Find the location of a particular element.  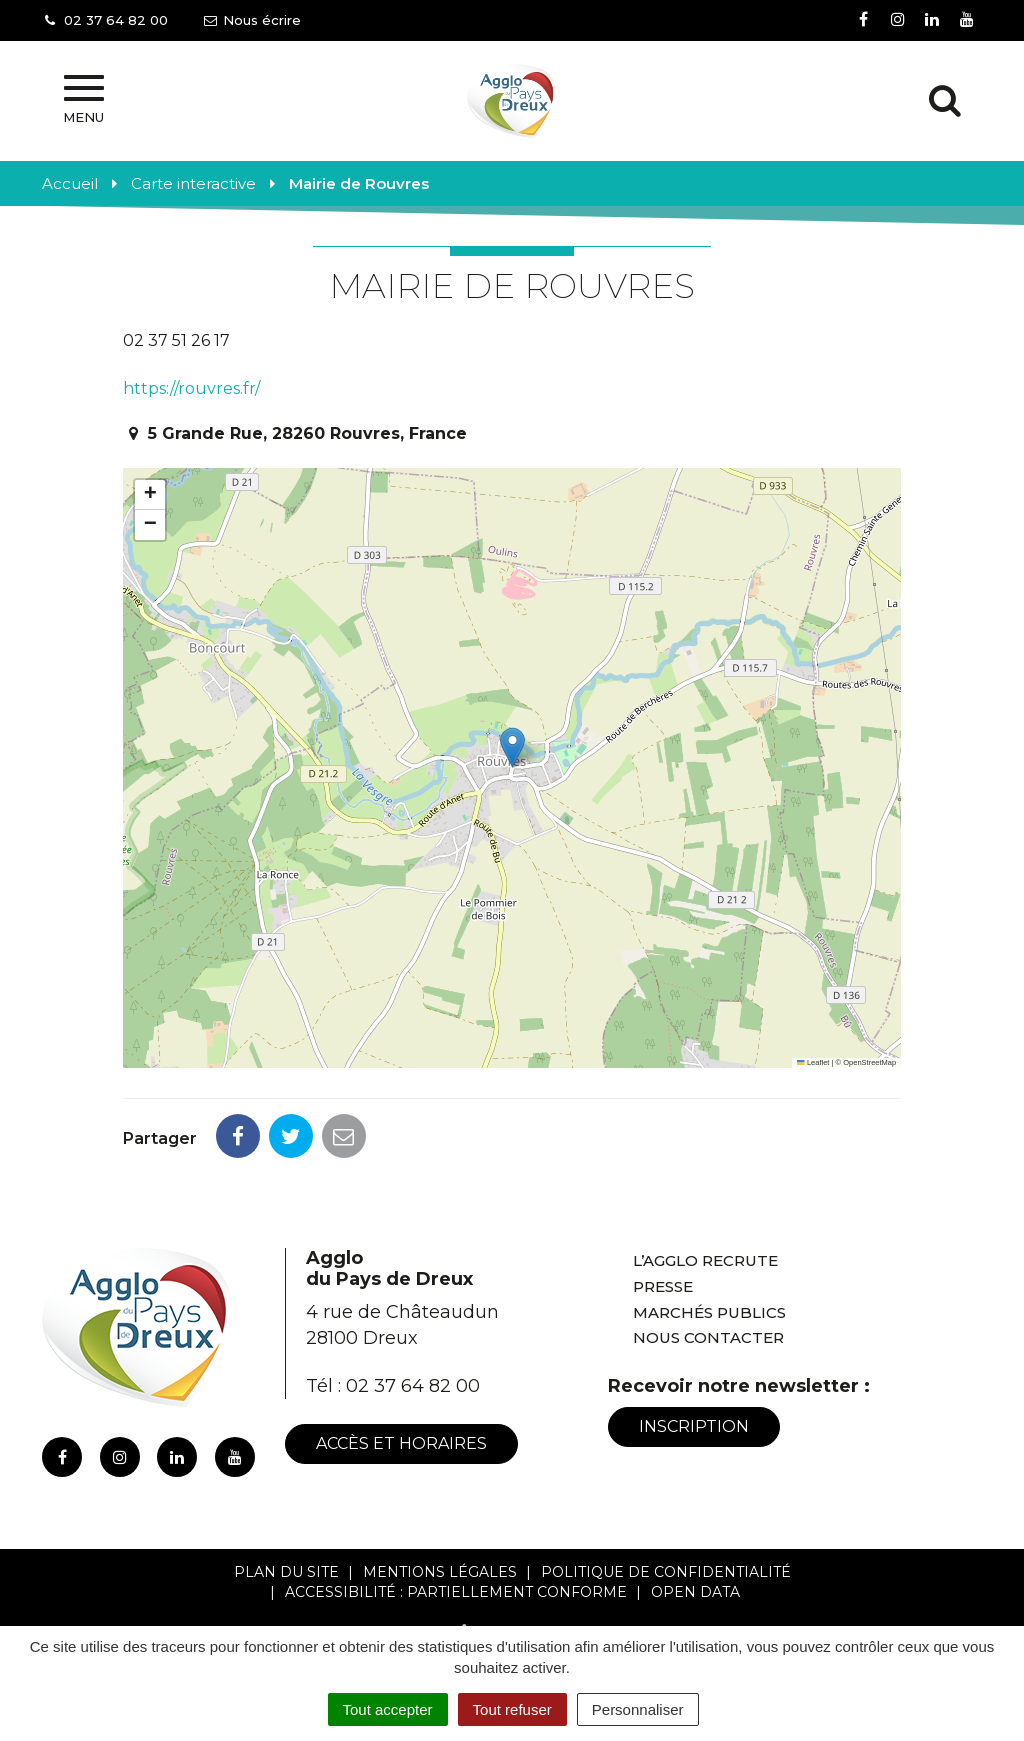

Nous contacter is located at coordinates (708, 1337).